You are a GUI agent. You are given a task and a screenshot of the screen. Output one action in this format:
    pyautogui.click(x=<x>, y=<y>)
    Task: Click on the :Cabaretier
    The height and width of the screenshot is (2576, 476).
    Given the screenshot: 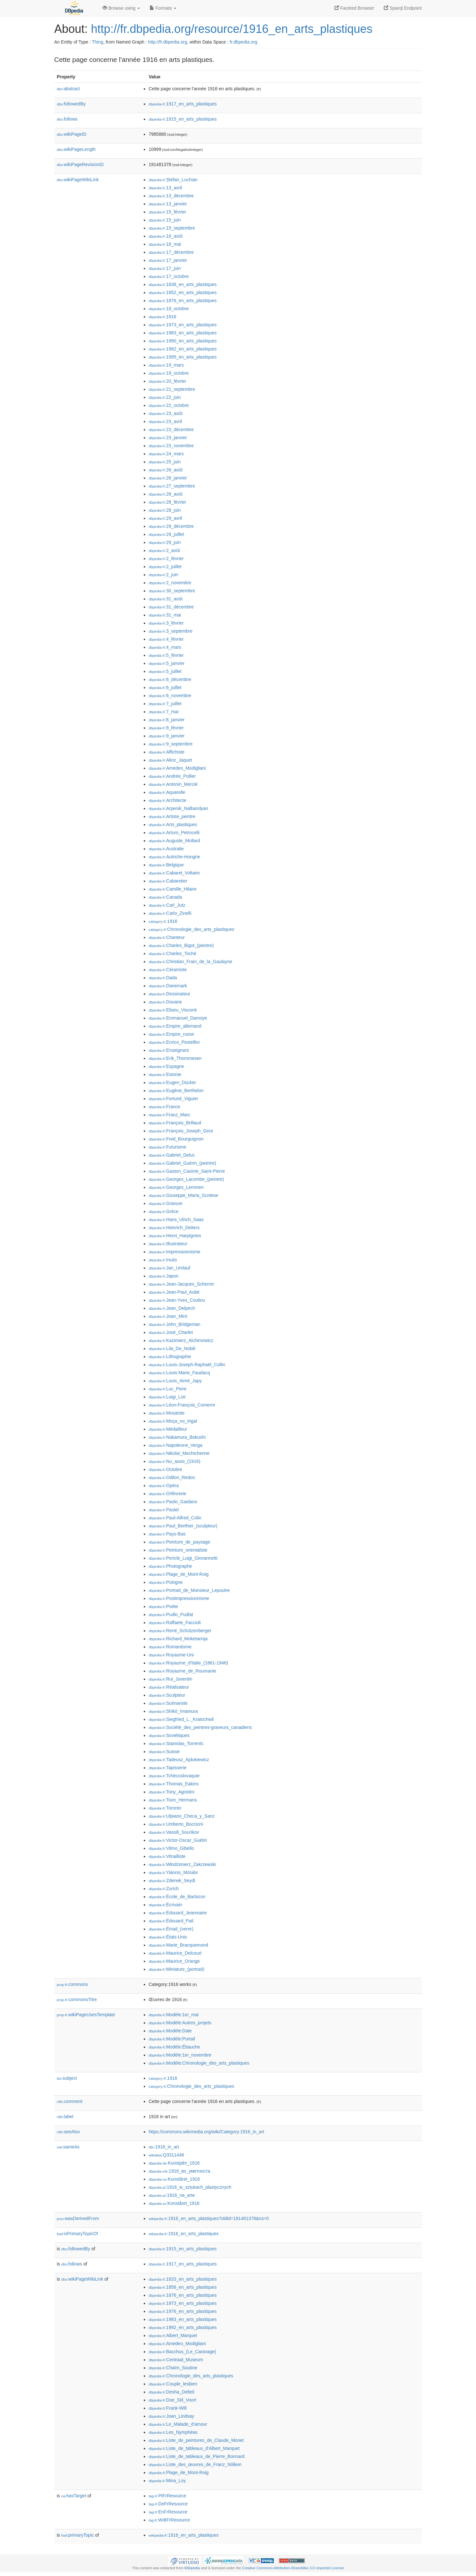 What is the action you would take?
    pyautogui.click(x=168, y=880)
    